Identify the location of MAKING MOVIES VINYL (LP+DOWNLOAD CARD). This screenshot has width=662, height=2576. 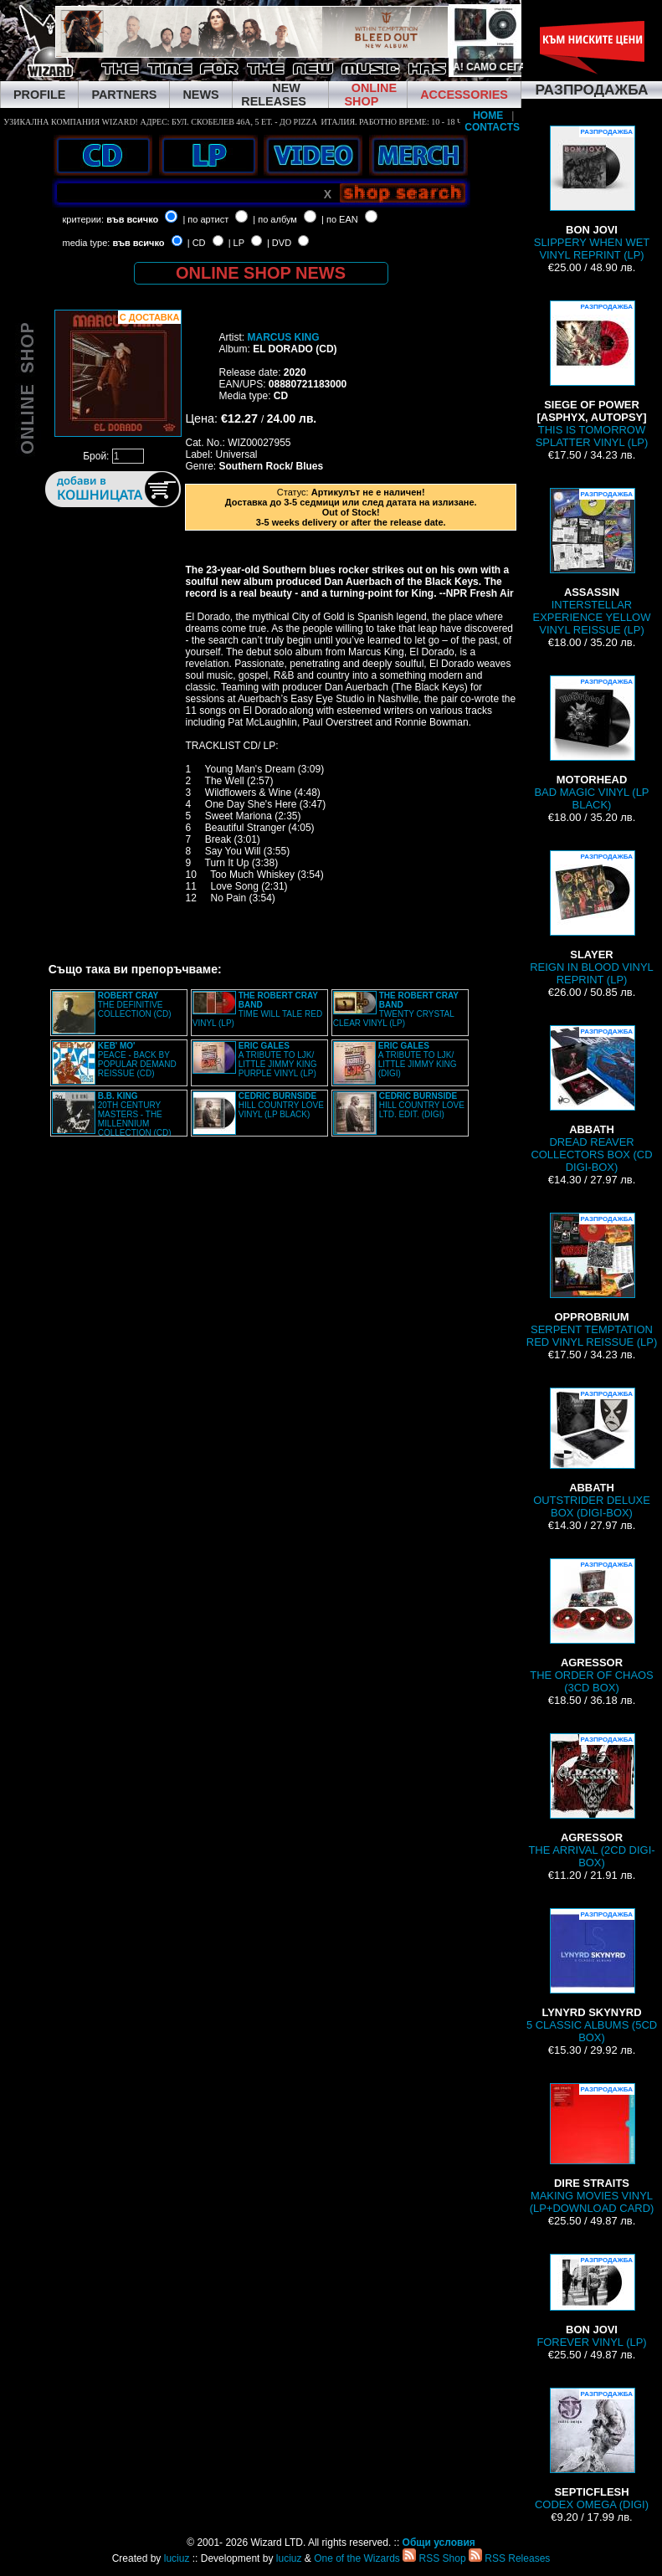
(592, 2148).